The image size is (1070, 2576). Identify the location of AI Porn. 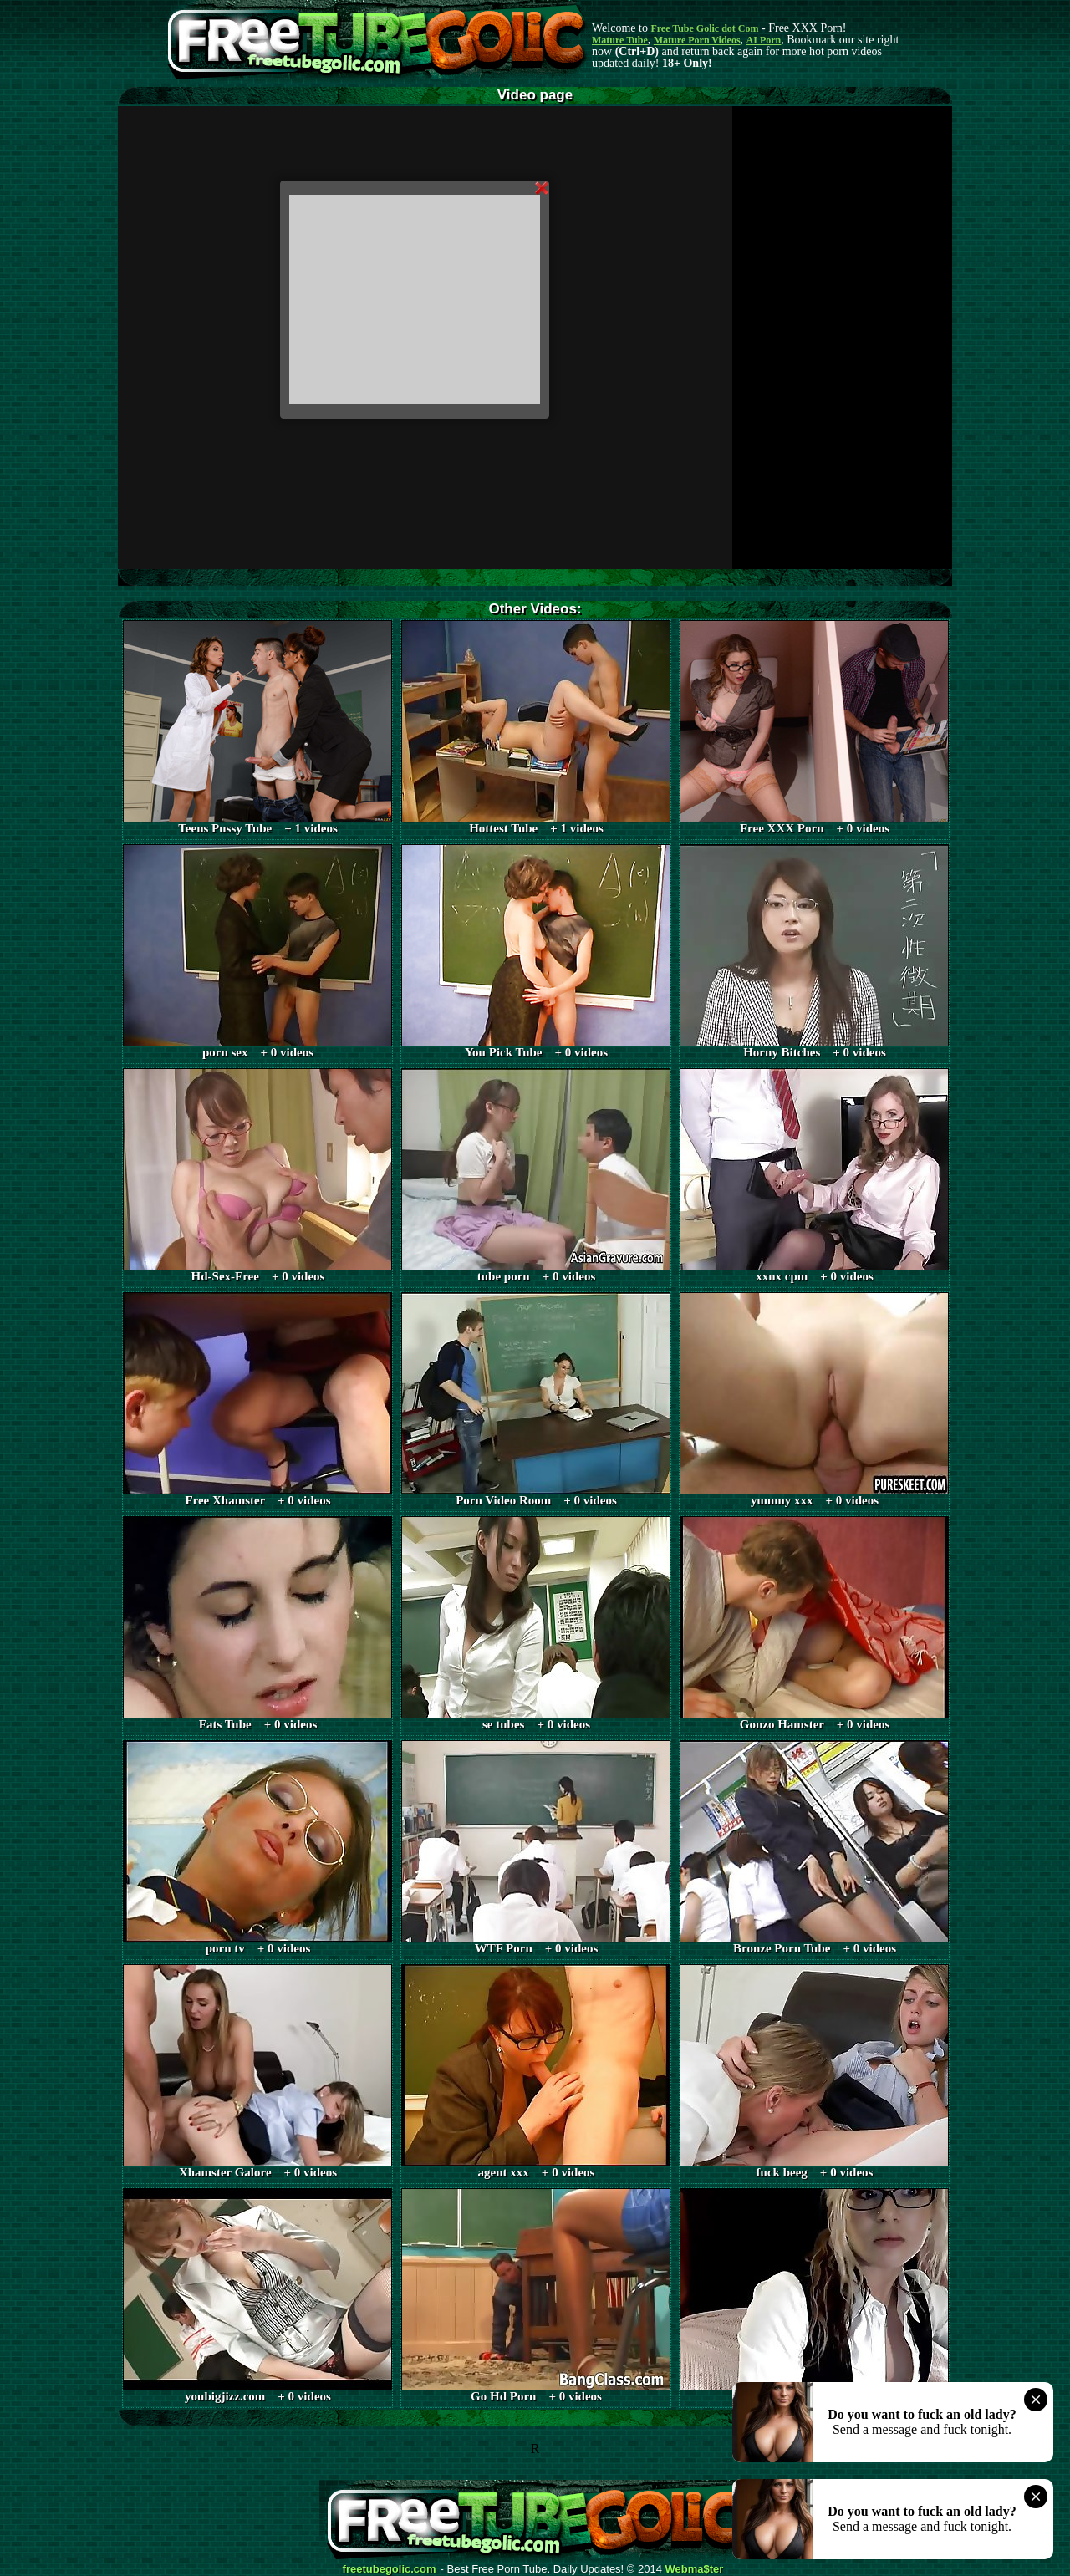
(764, 40).